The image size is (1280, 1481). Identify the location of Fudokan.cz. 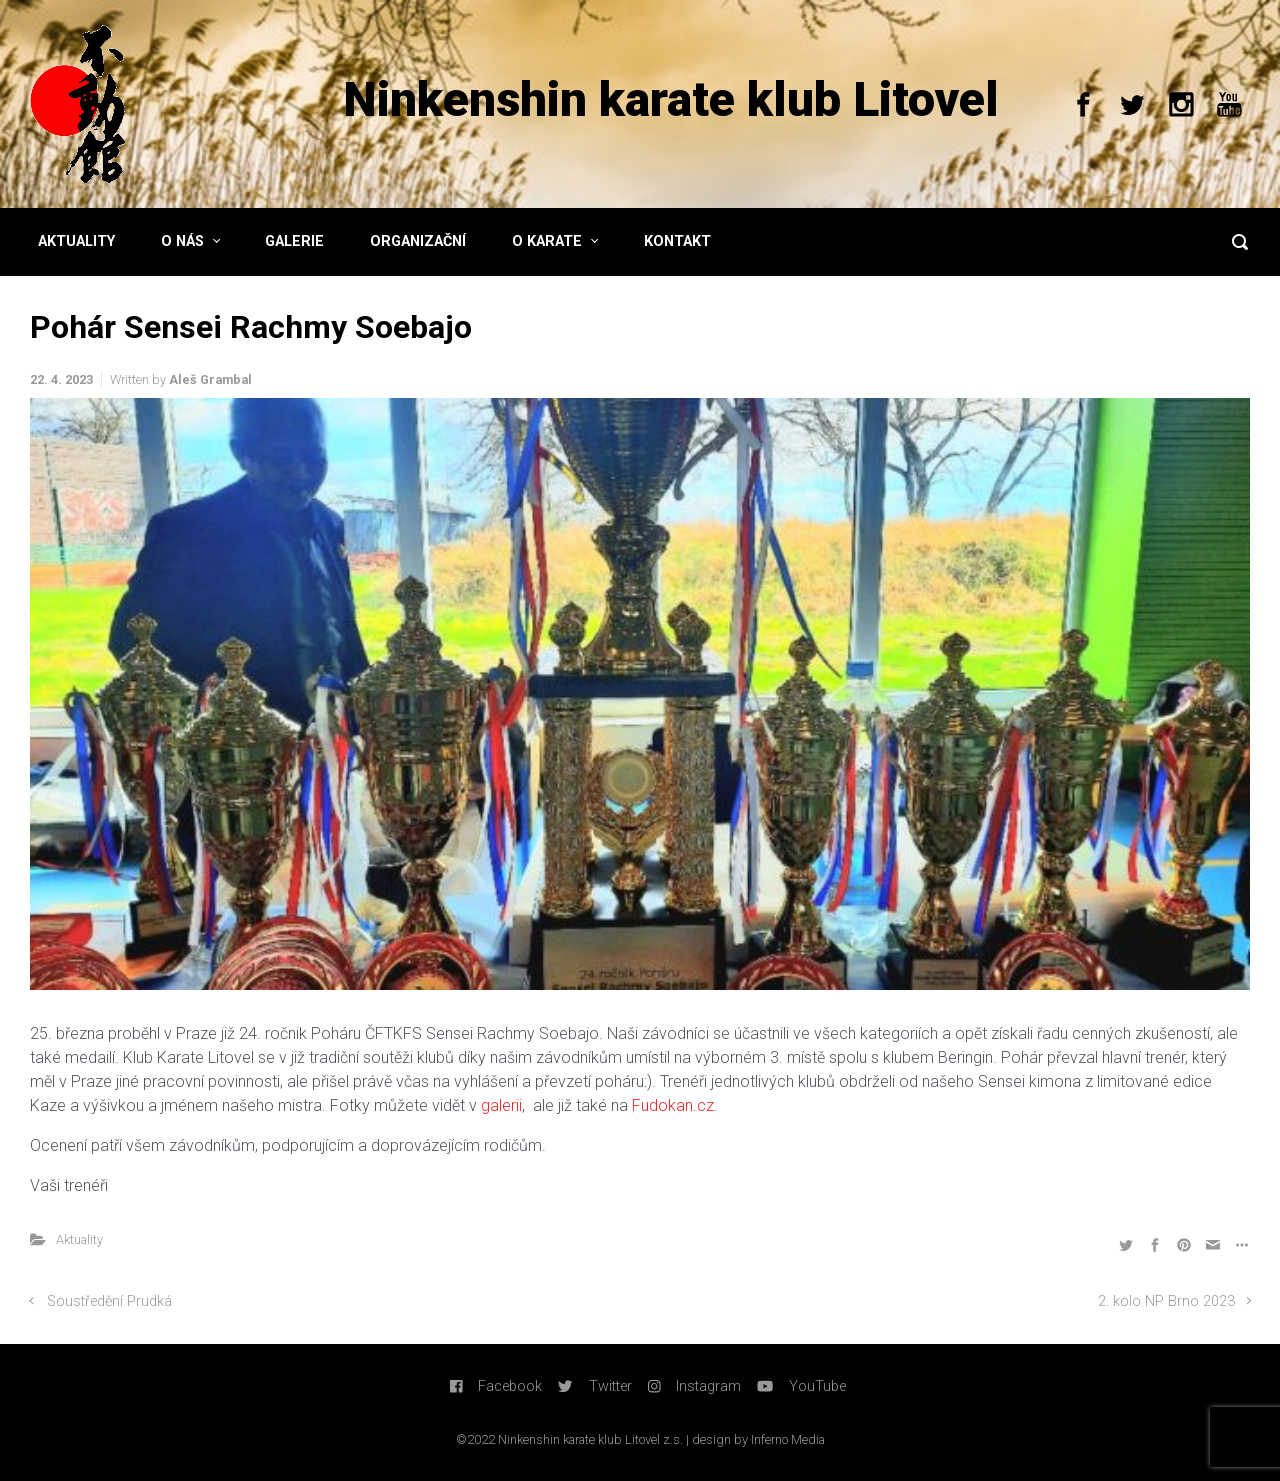
(673, 1105).